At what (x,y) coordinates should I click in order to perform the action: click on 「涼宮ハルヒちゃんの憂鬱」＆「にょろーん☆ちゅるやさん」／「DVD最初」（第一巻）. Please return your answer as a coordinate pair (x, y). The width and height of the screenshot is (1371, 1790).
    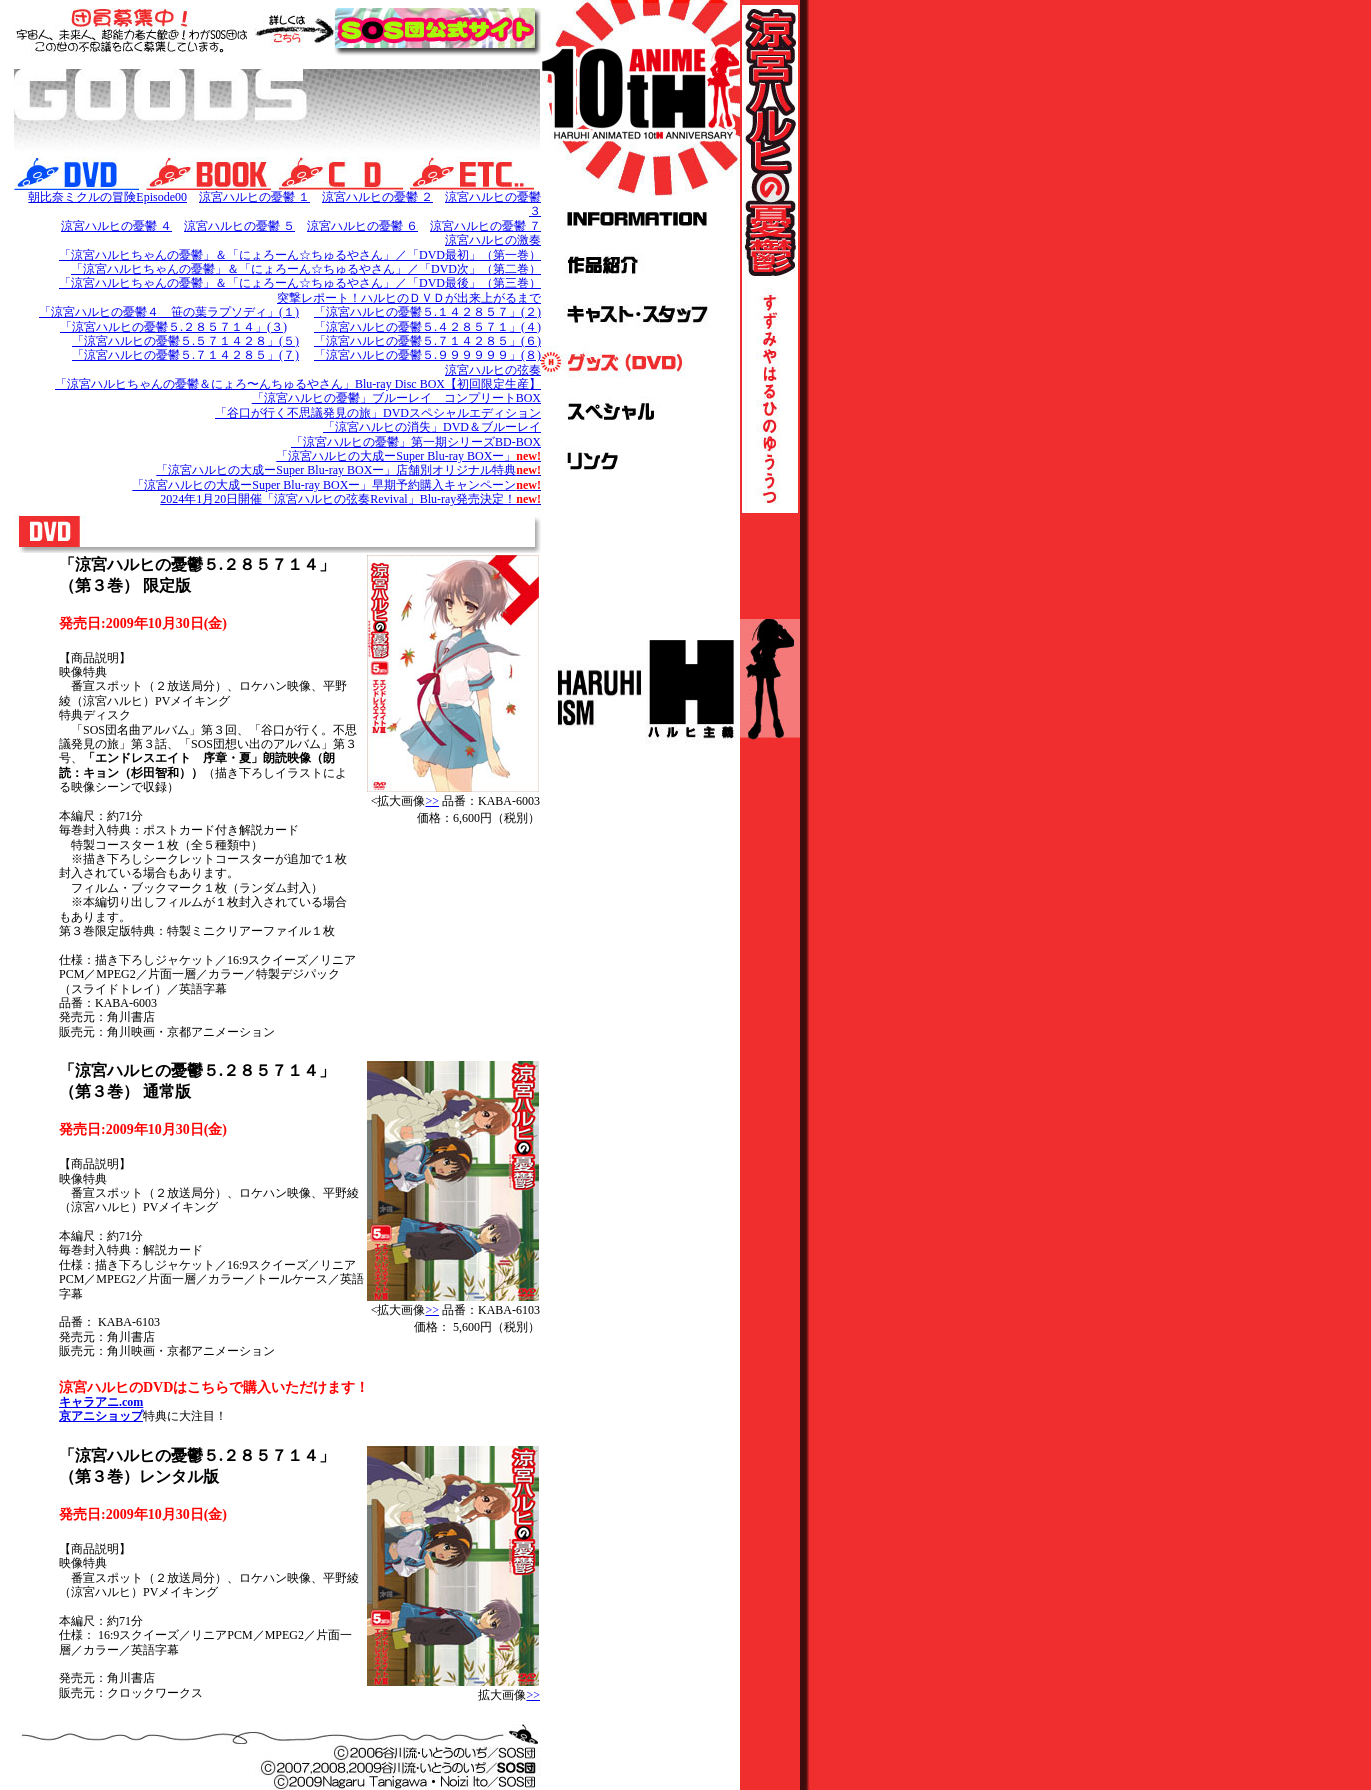
    Looking at the image, I should click on (300, 255).